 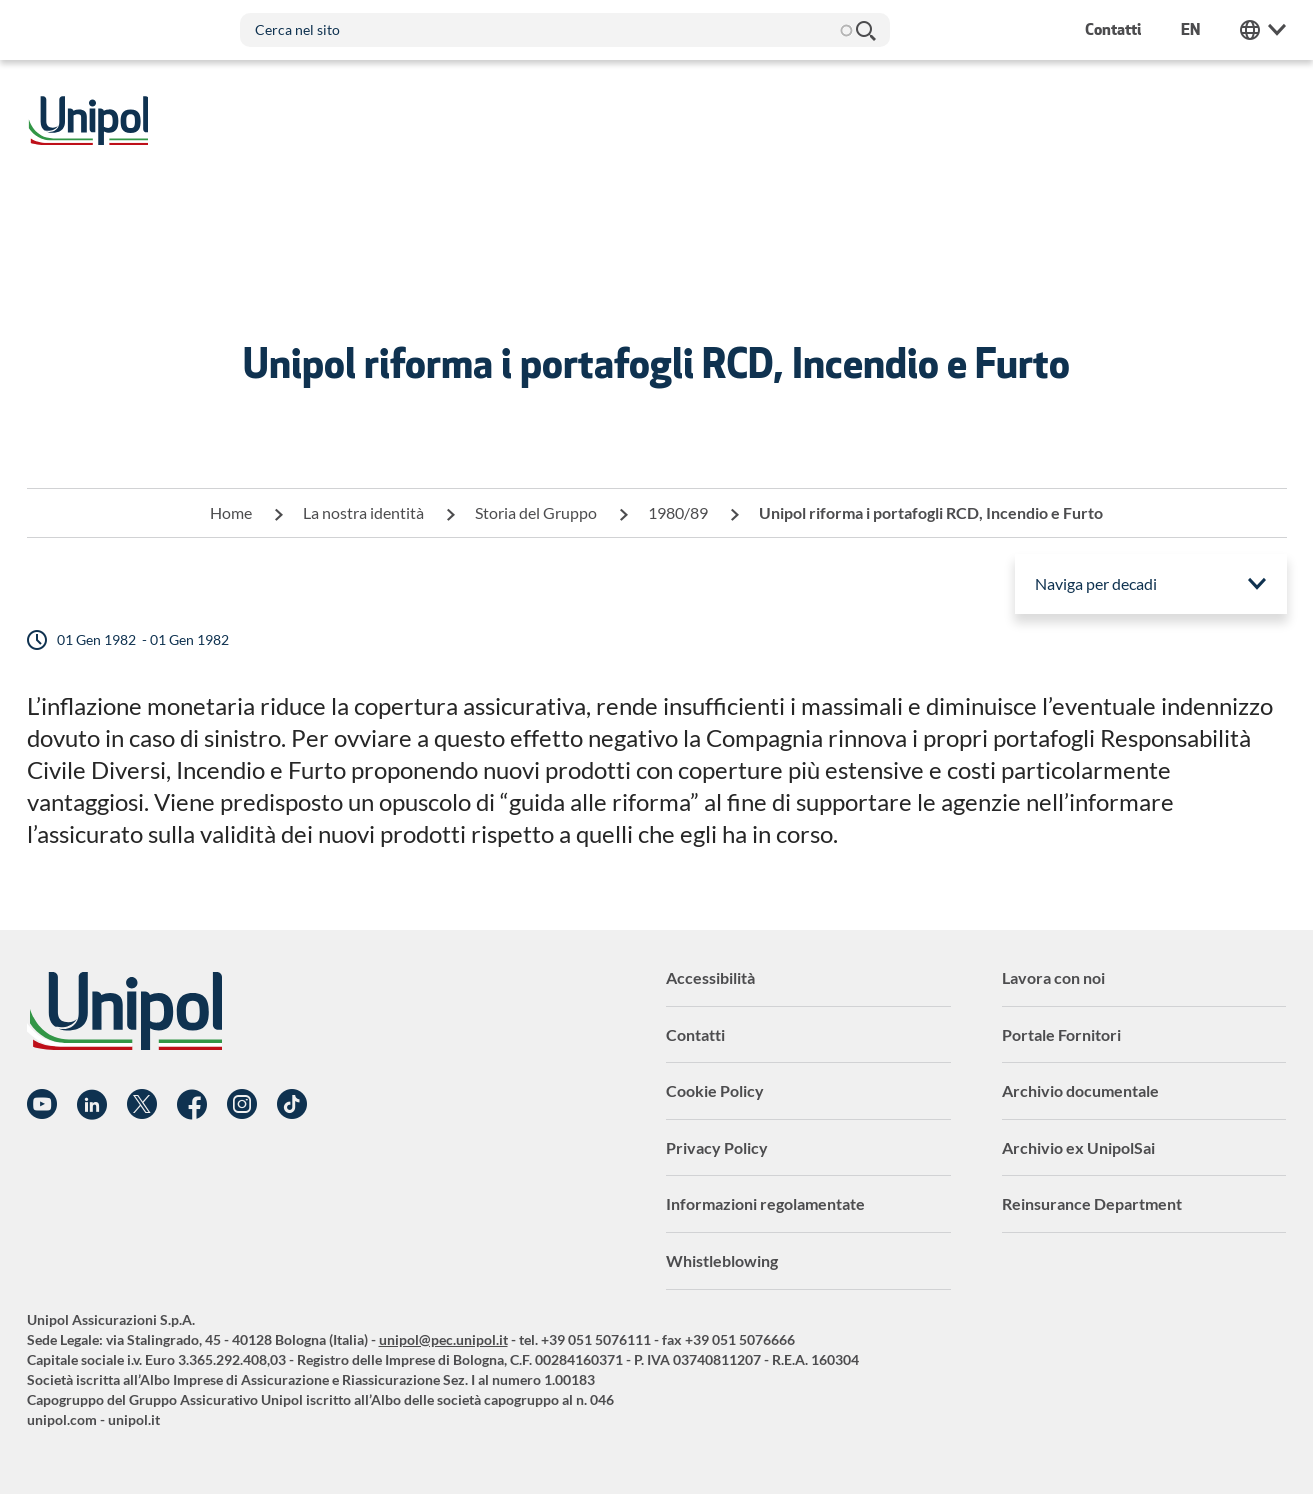 What do you see at coordinates (1078, 1147) in the screenshot?
I see `Archivio ex UnipolSai` at bounding box center [1078, 1147].